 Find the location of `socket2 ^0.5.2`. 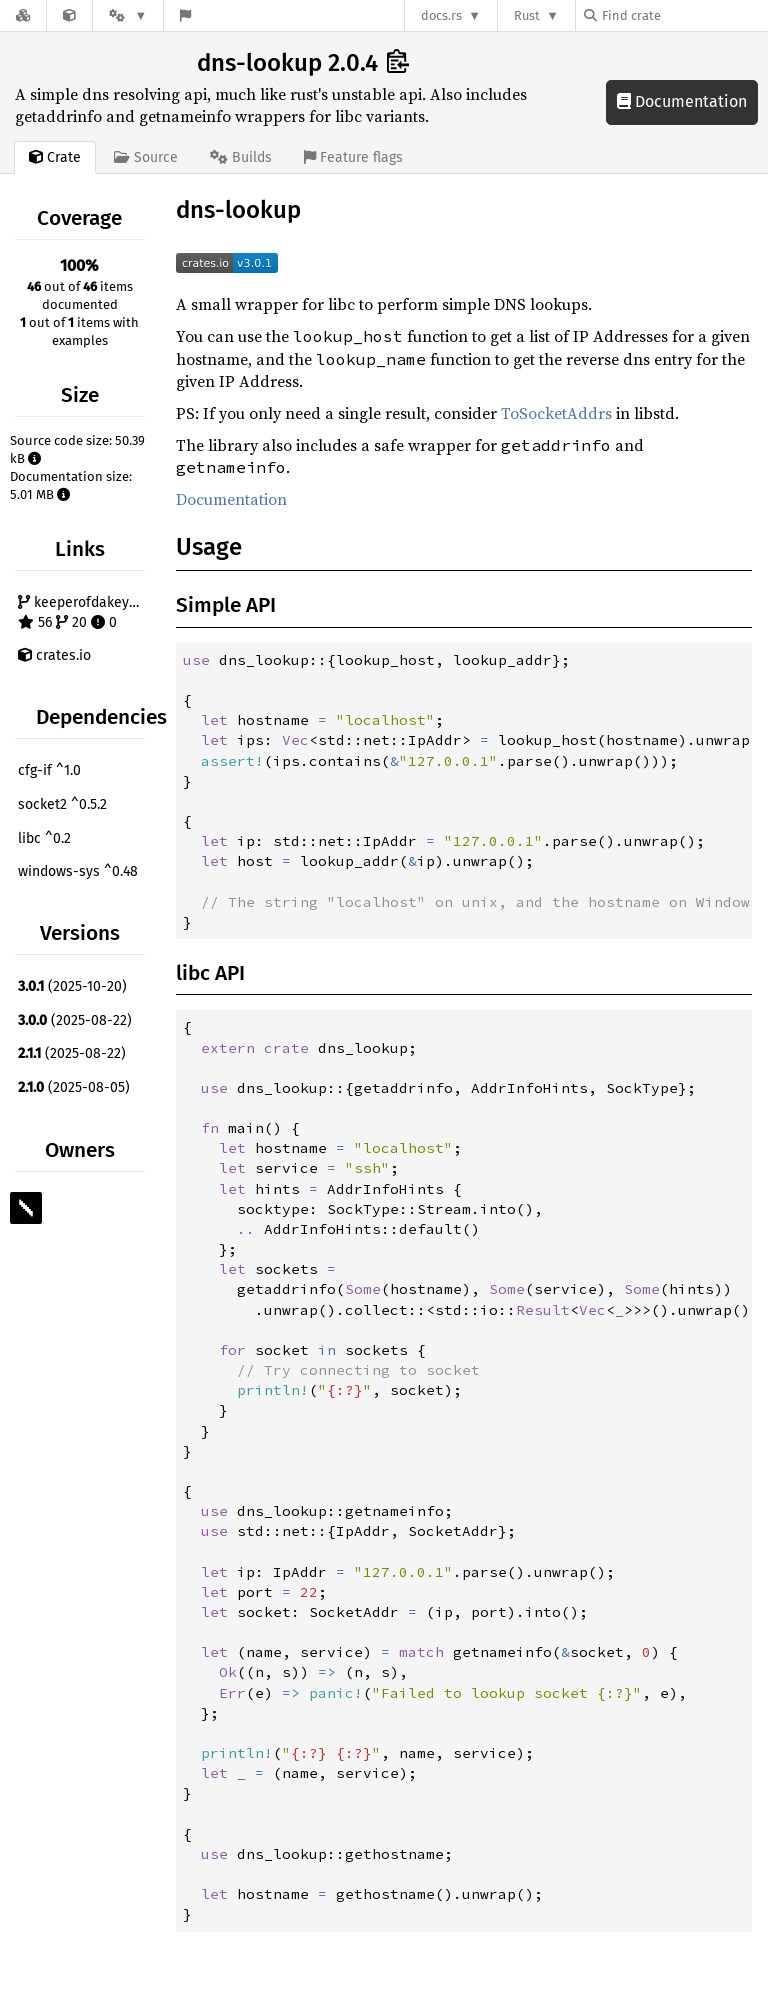

socket2 ^0.5.2 is located at coordinates (62, 804).